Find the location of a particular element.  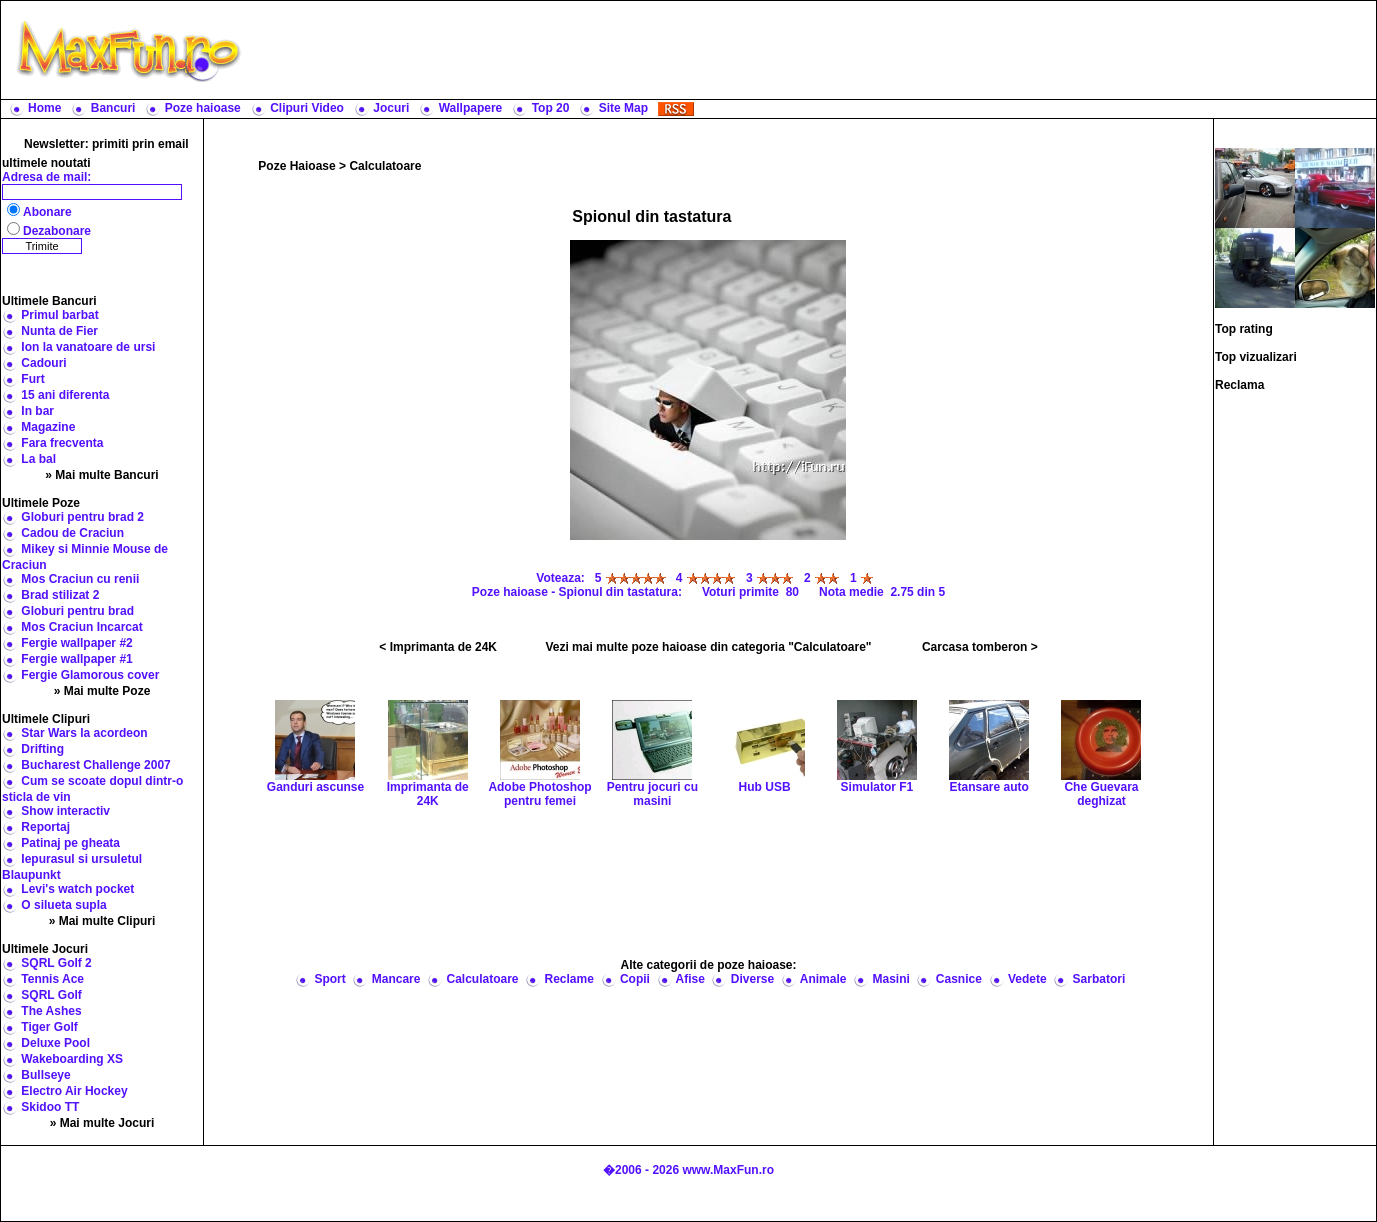

Tennis Ace is located at coordinates (52, 979).